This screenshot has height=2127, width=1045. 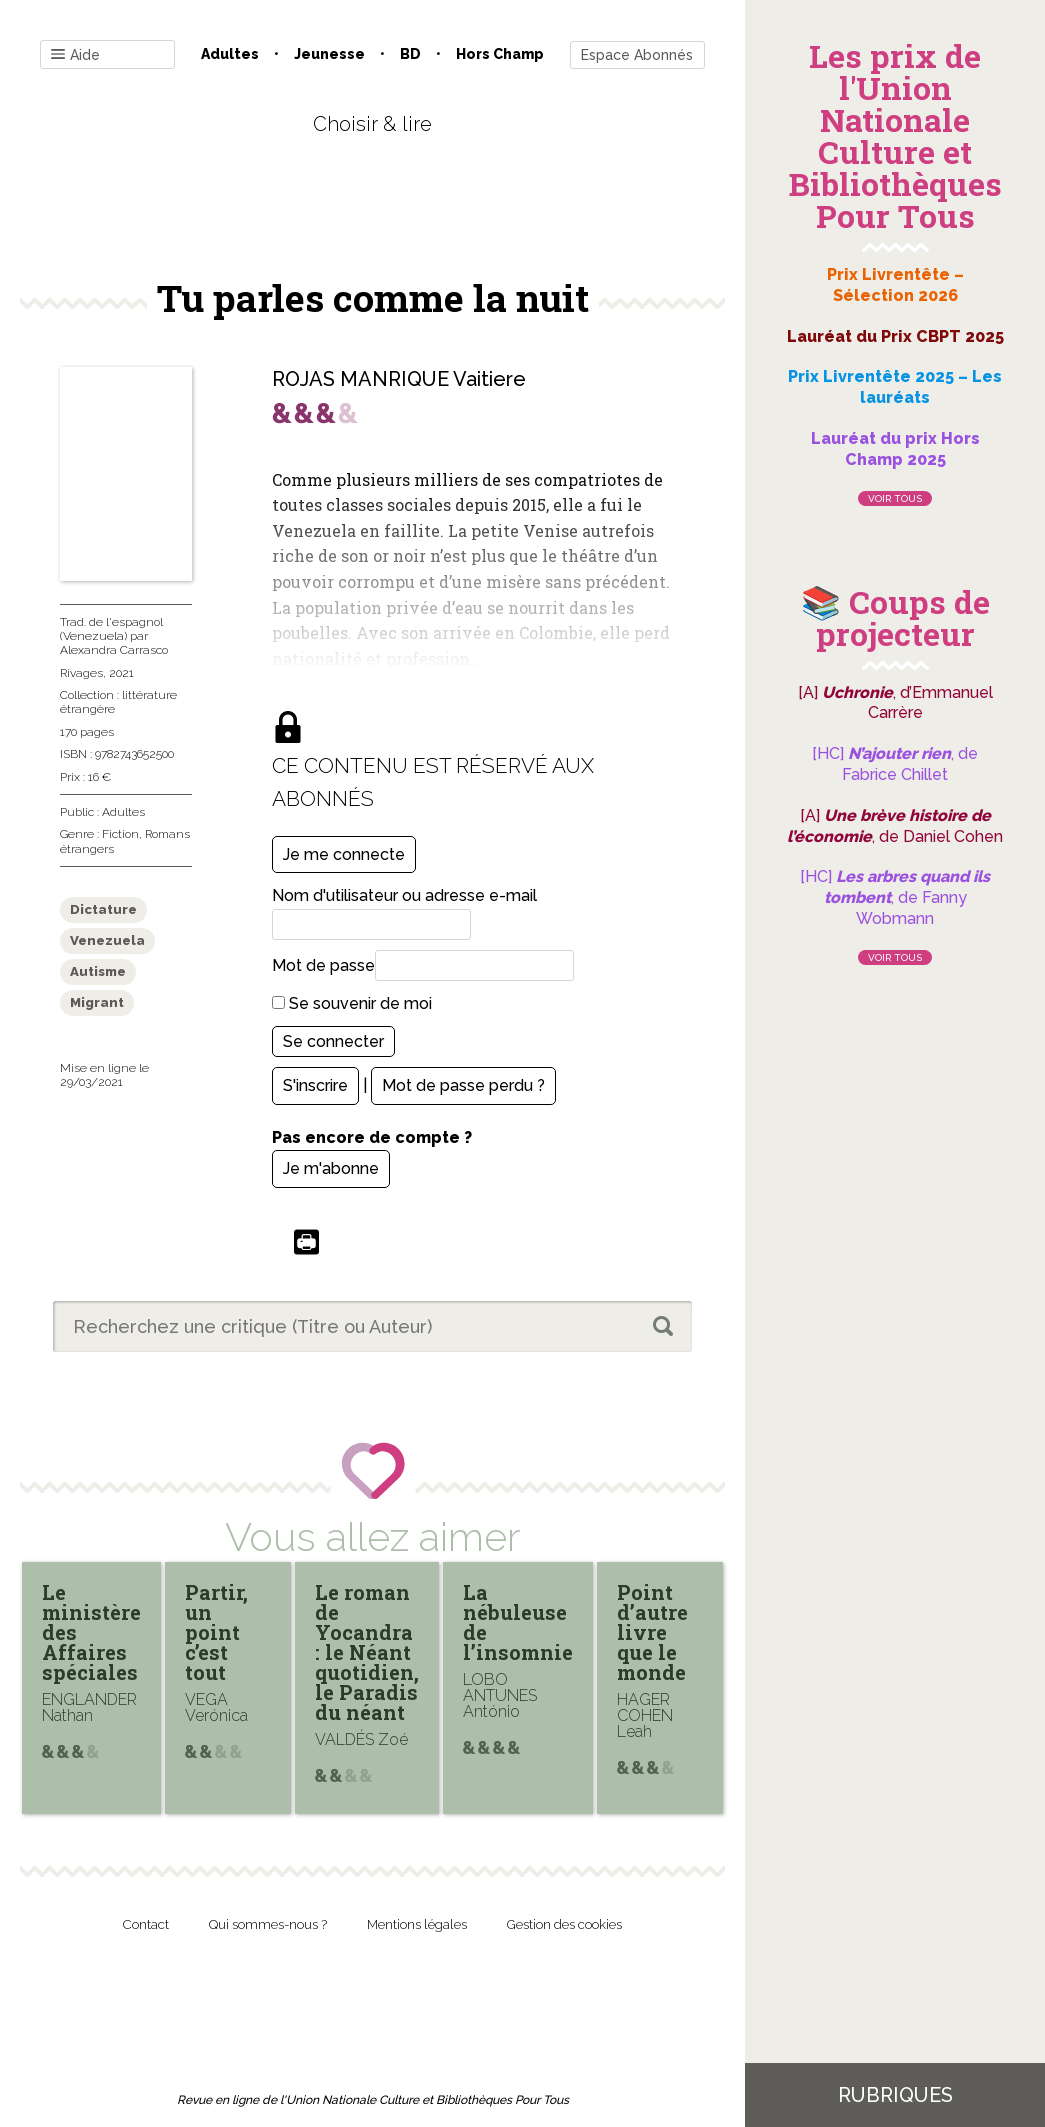 What do you see at coordinates (81, 673) in the screenshot?
I see `Rivages` at bounding box center [81, 673].